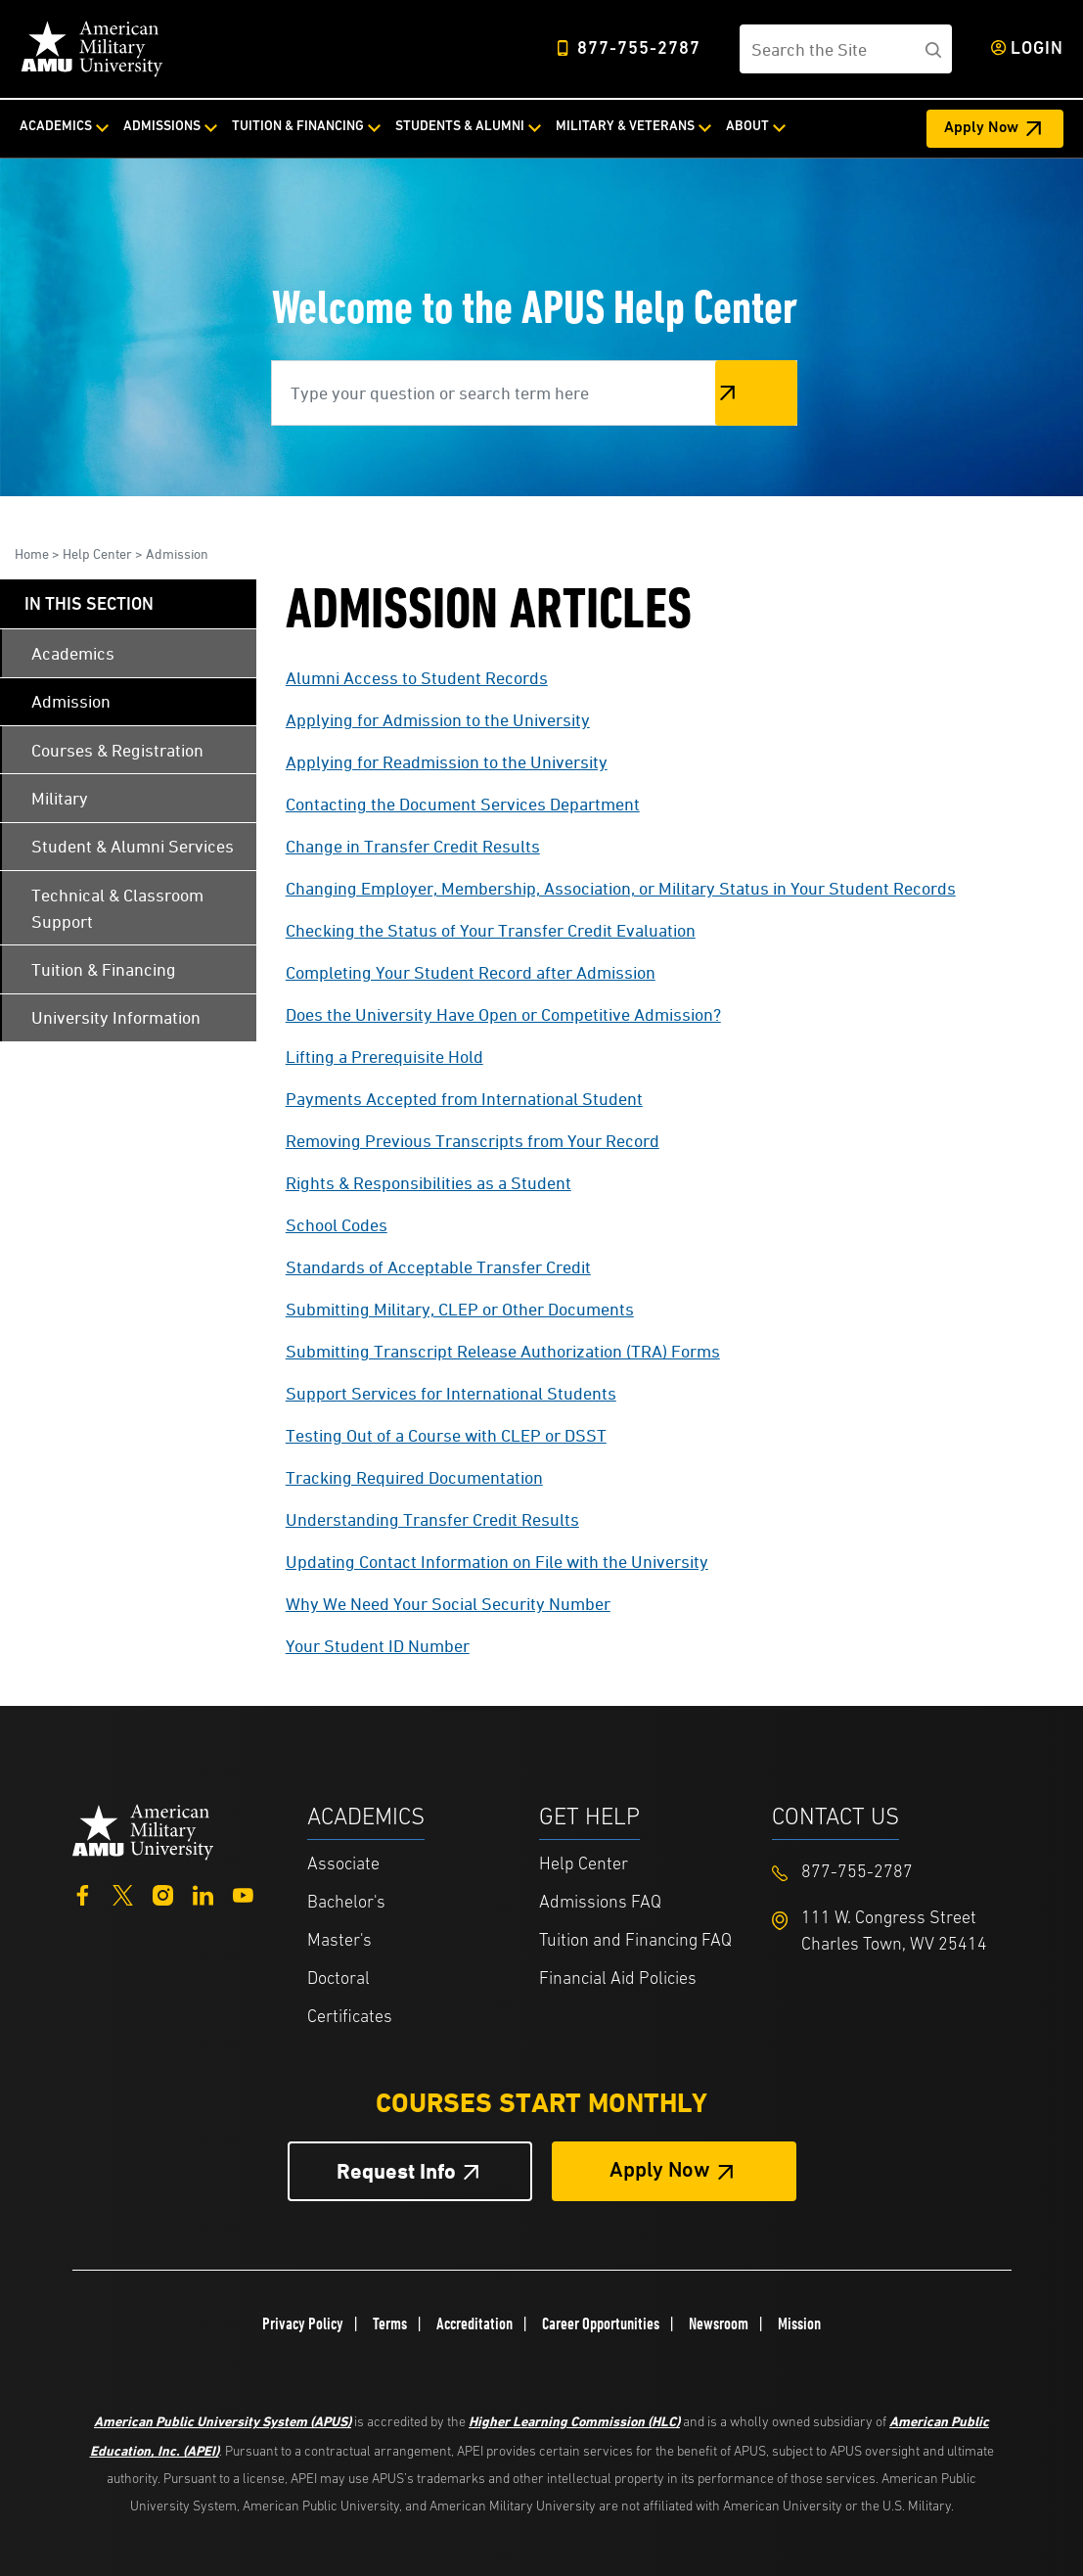  Describe the element at coordinates (72, 653) in the screenshot. I see `Academics` at that location.